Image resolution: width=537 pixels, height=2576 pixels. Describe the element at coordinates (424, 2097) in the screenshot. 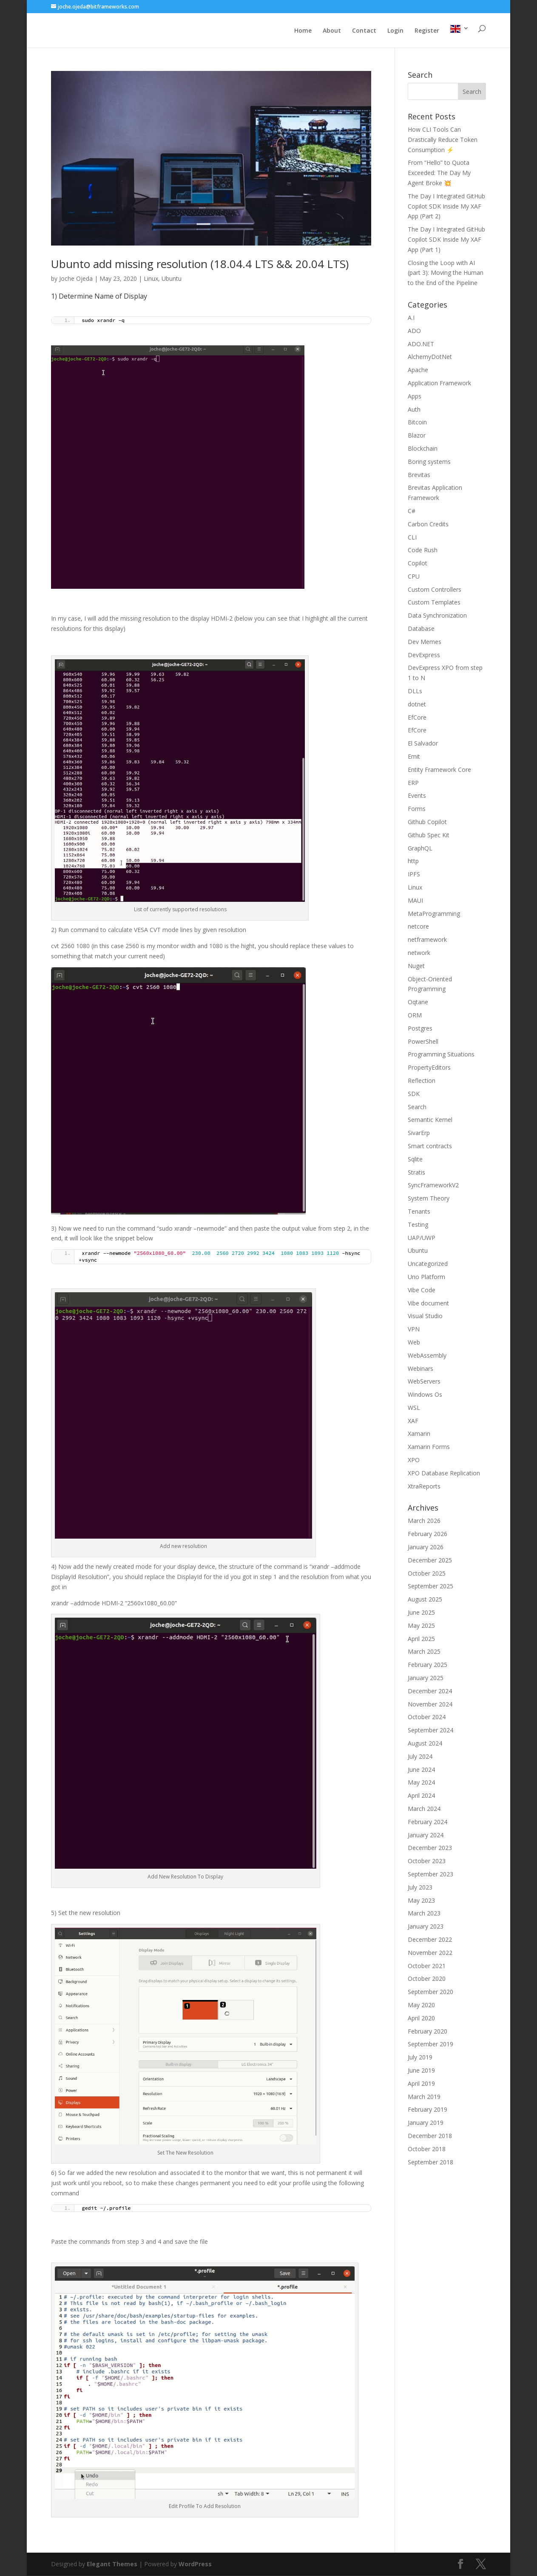

I see `March 2019` at that location.